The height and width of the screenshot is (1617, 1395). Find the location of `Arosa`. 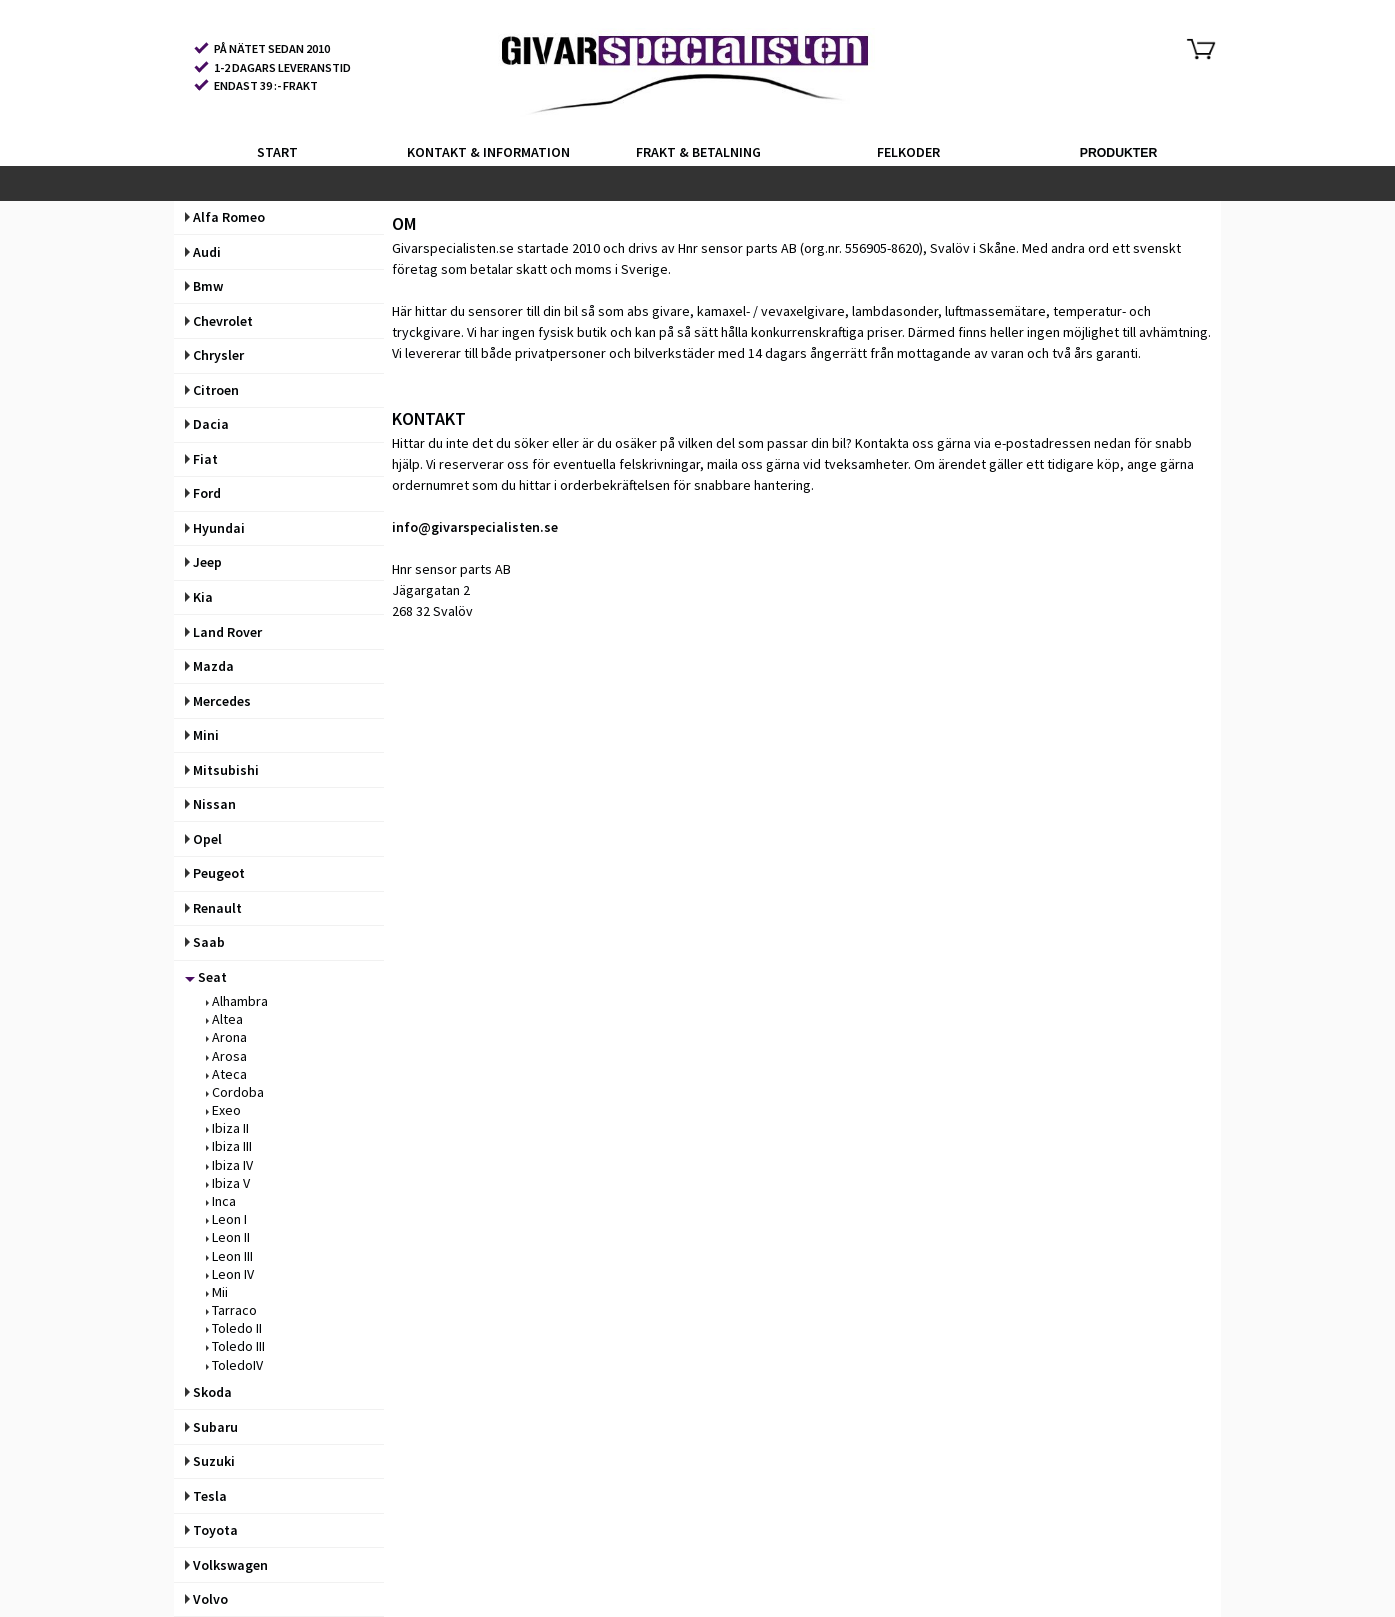

Arosa is located at coordinates (226, 1056).